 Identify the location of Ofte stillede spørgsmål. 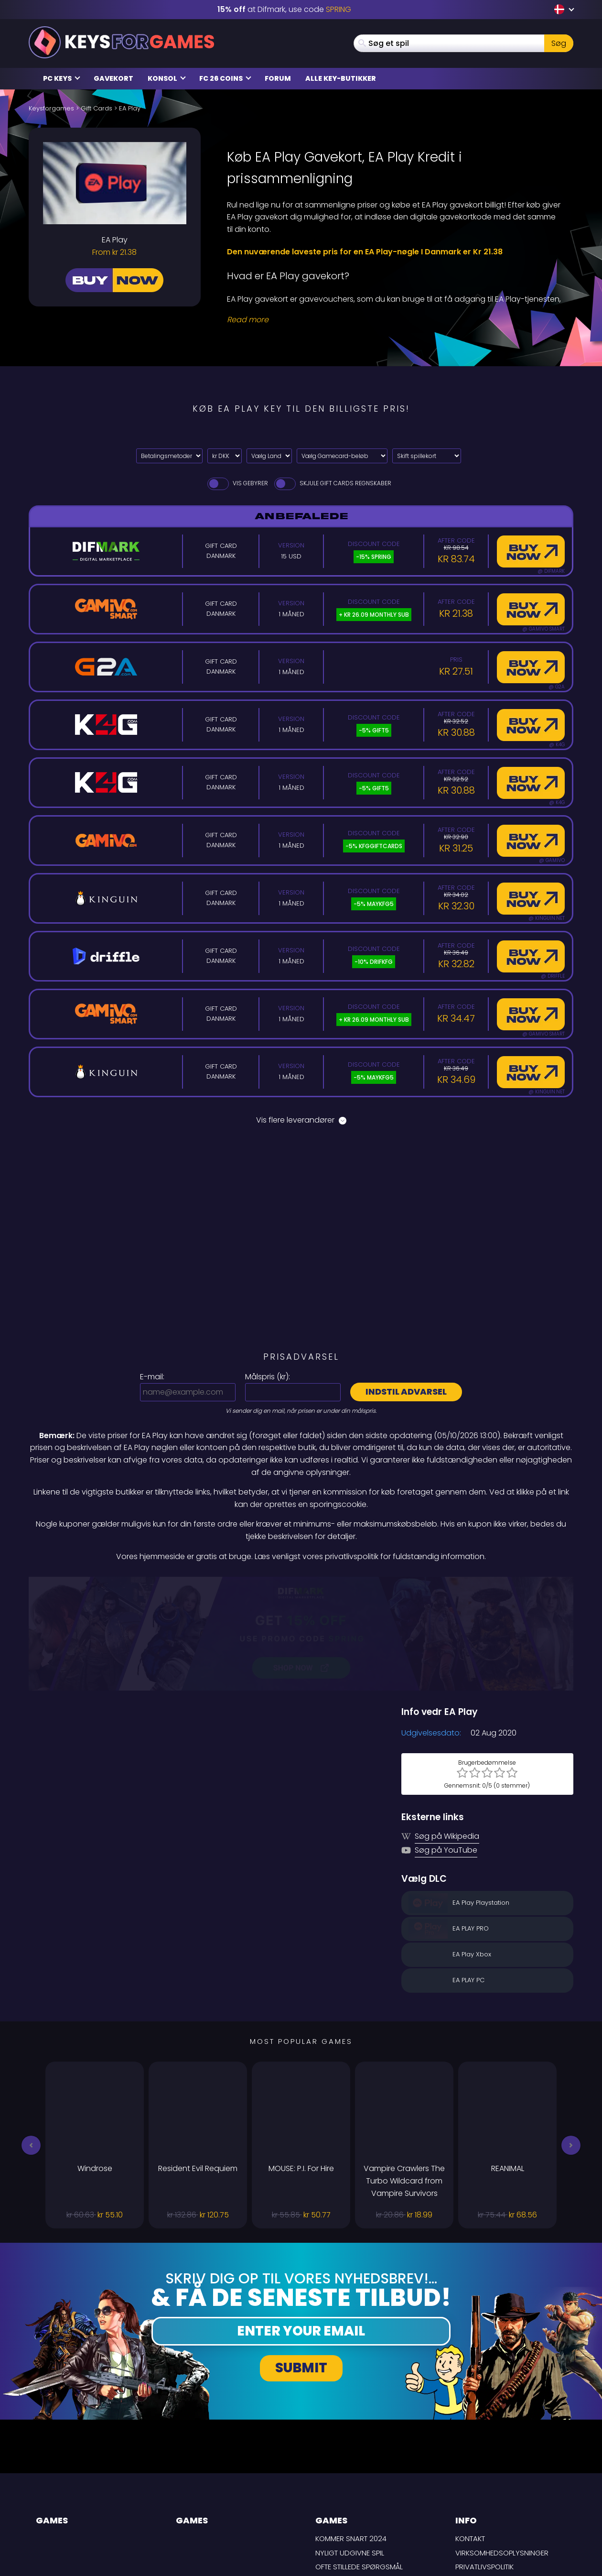
(359, 2466).